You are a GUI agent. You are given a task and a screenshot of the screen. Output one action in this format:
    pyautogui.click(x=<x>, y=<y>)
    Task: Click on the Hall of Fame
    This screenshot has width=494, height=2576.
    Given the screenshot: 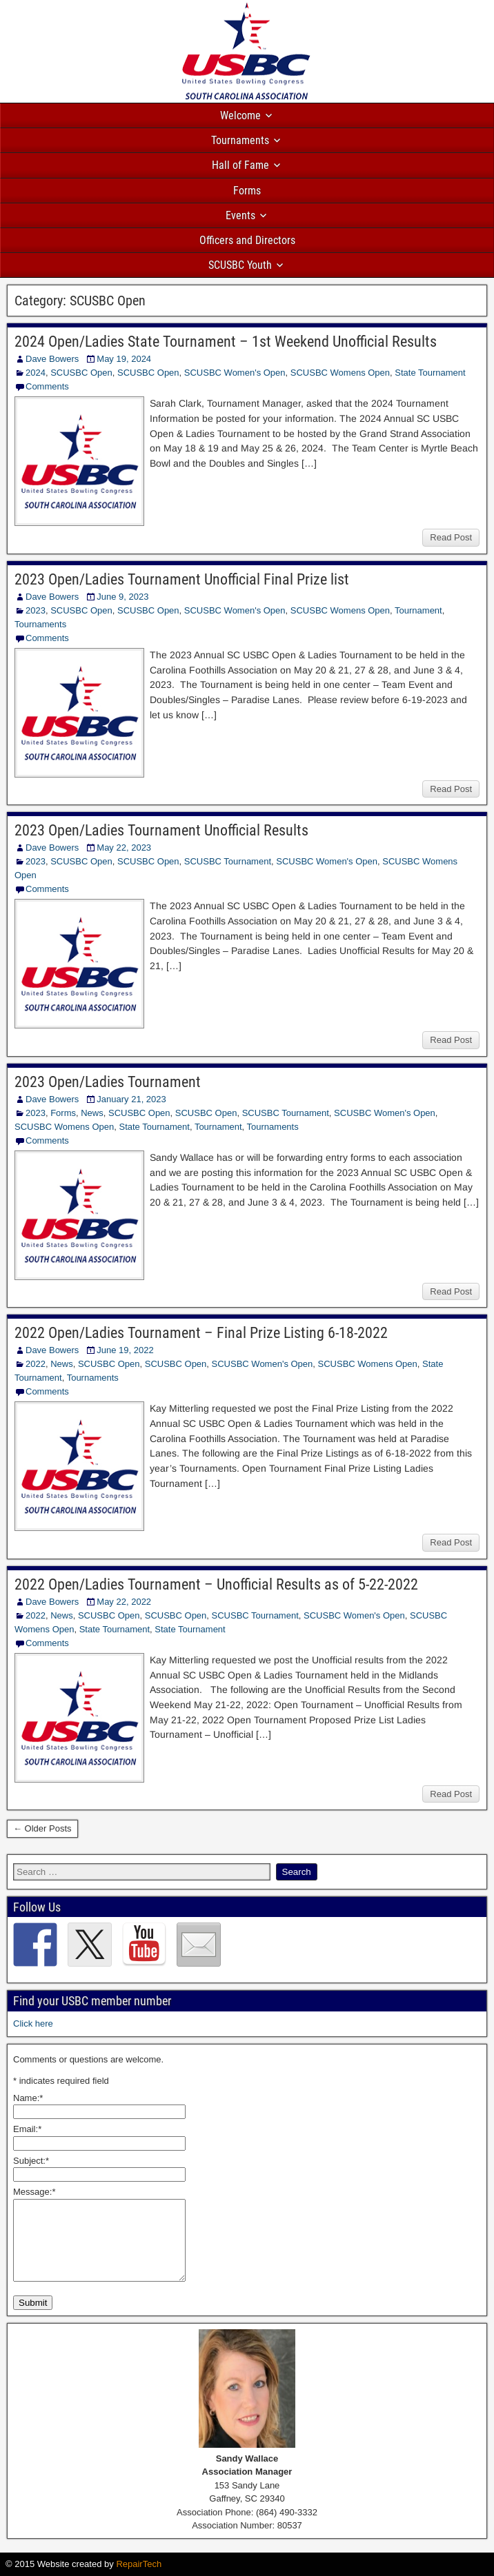 What is the action you would take?
    pyautogui.click(x=240, y=165)
    